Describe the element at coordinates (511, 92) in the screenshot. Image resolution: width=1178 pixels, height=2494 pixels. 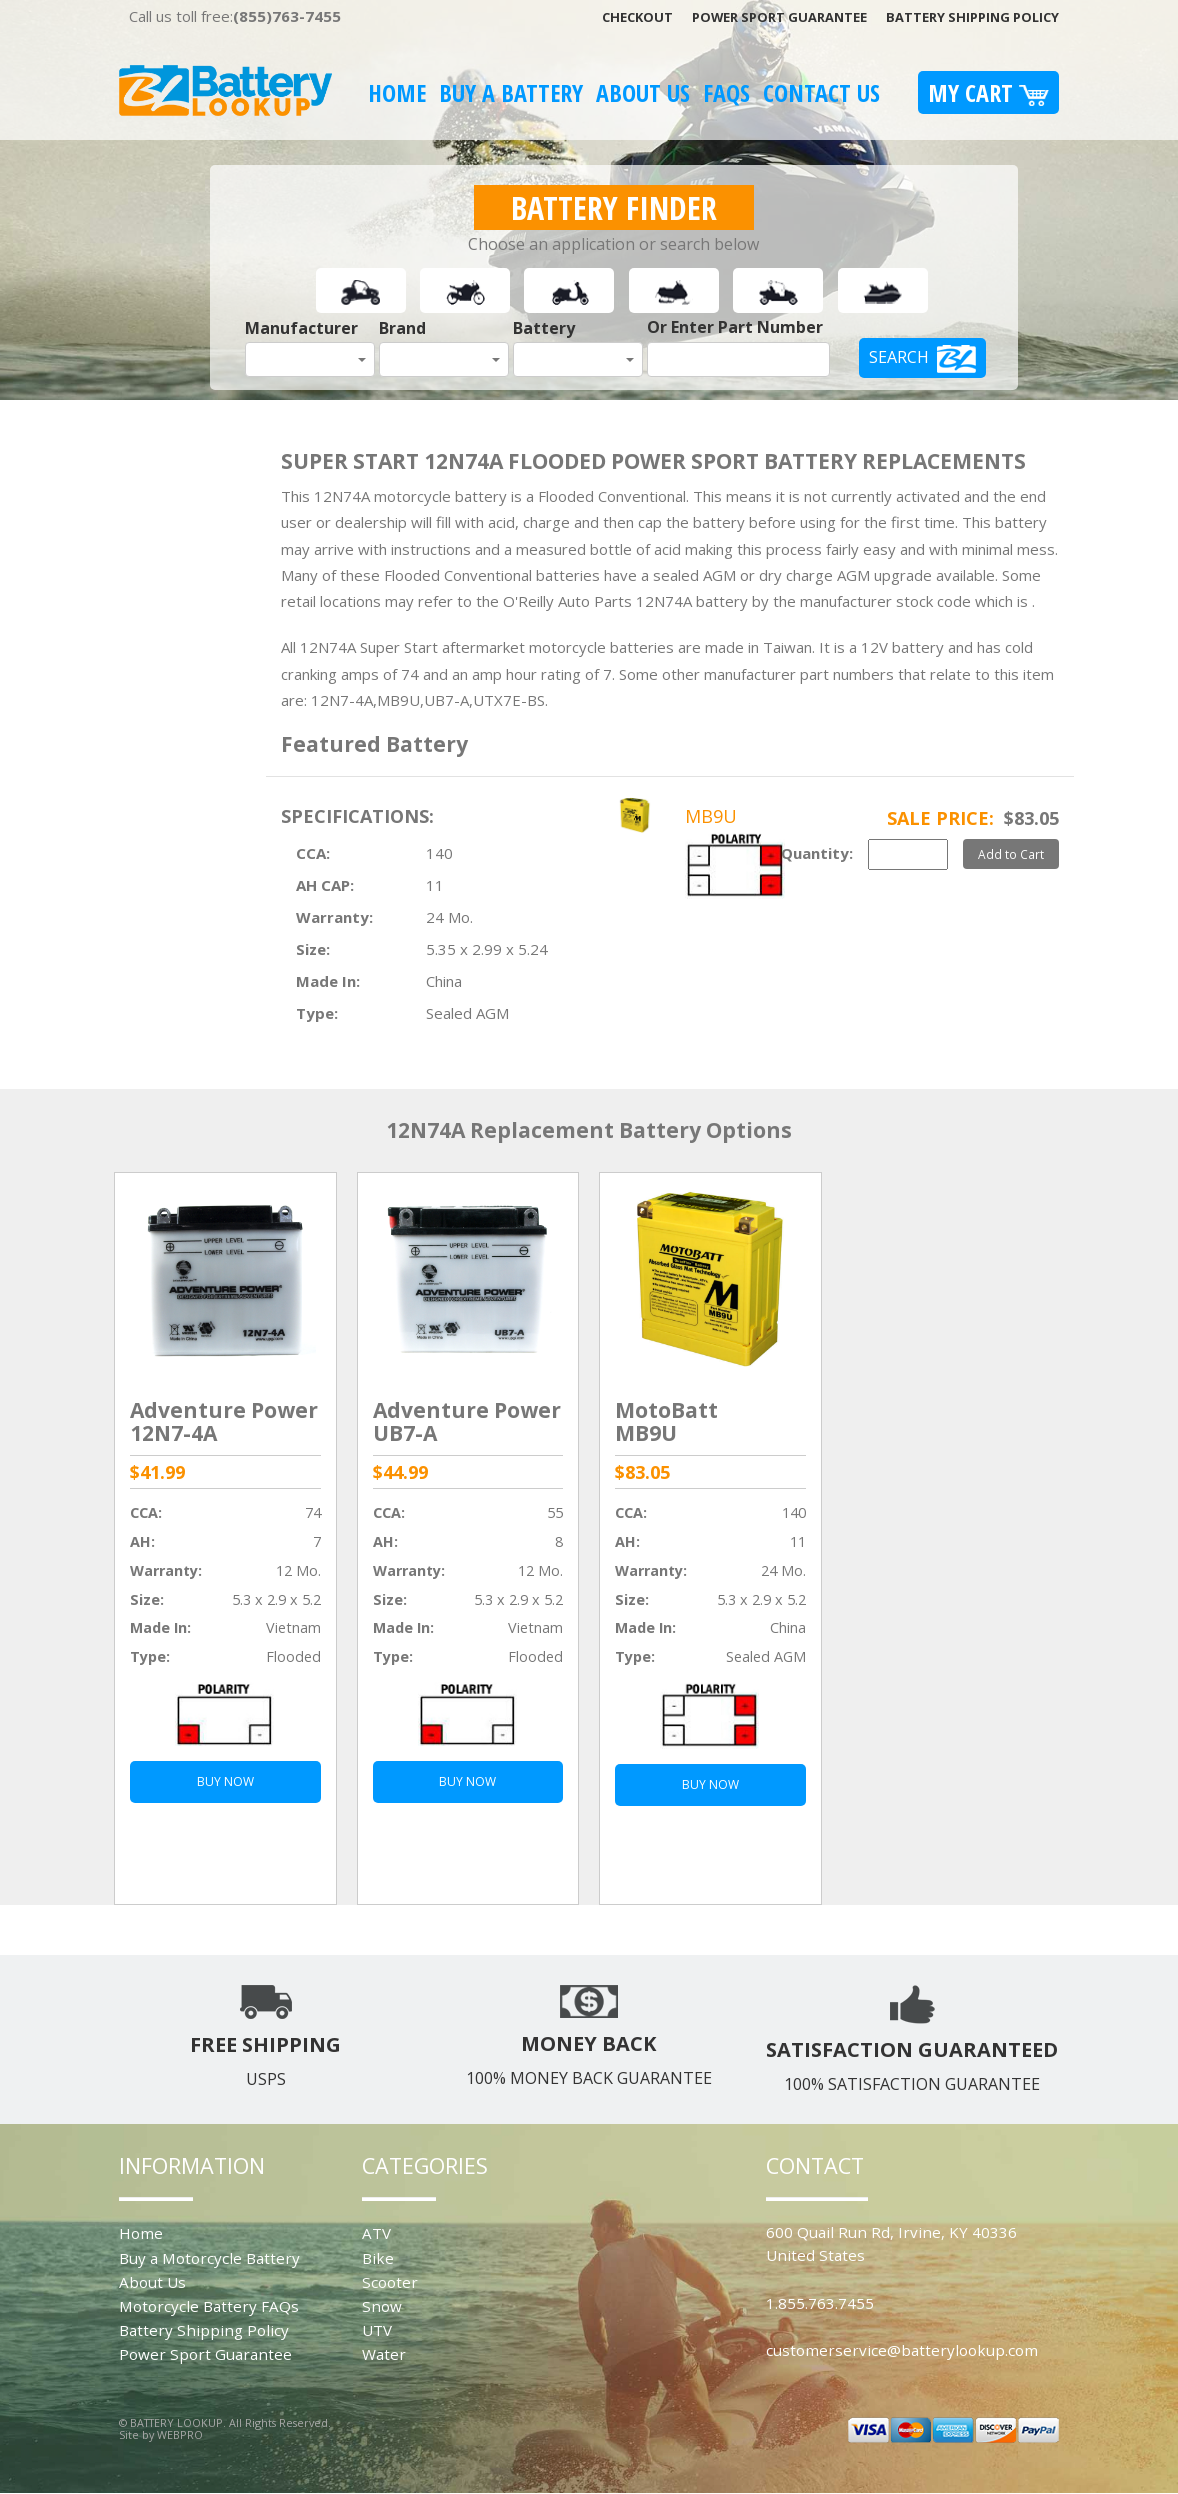
I see `Buy A Battery` at that location.